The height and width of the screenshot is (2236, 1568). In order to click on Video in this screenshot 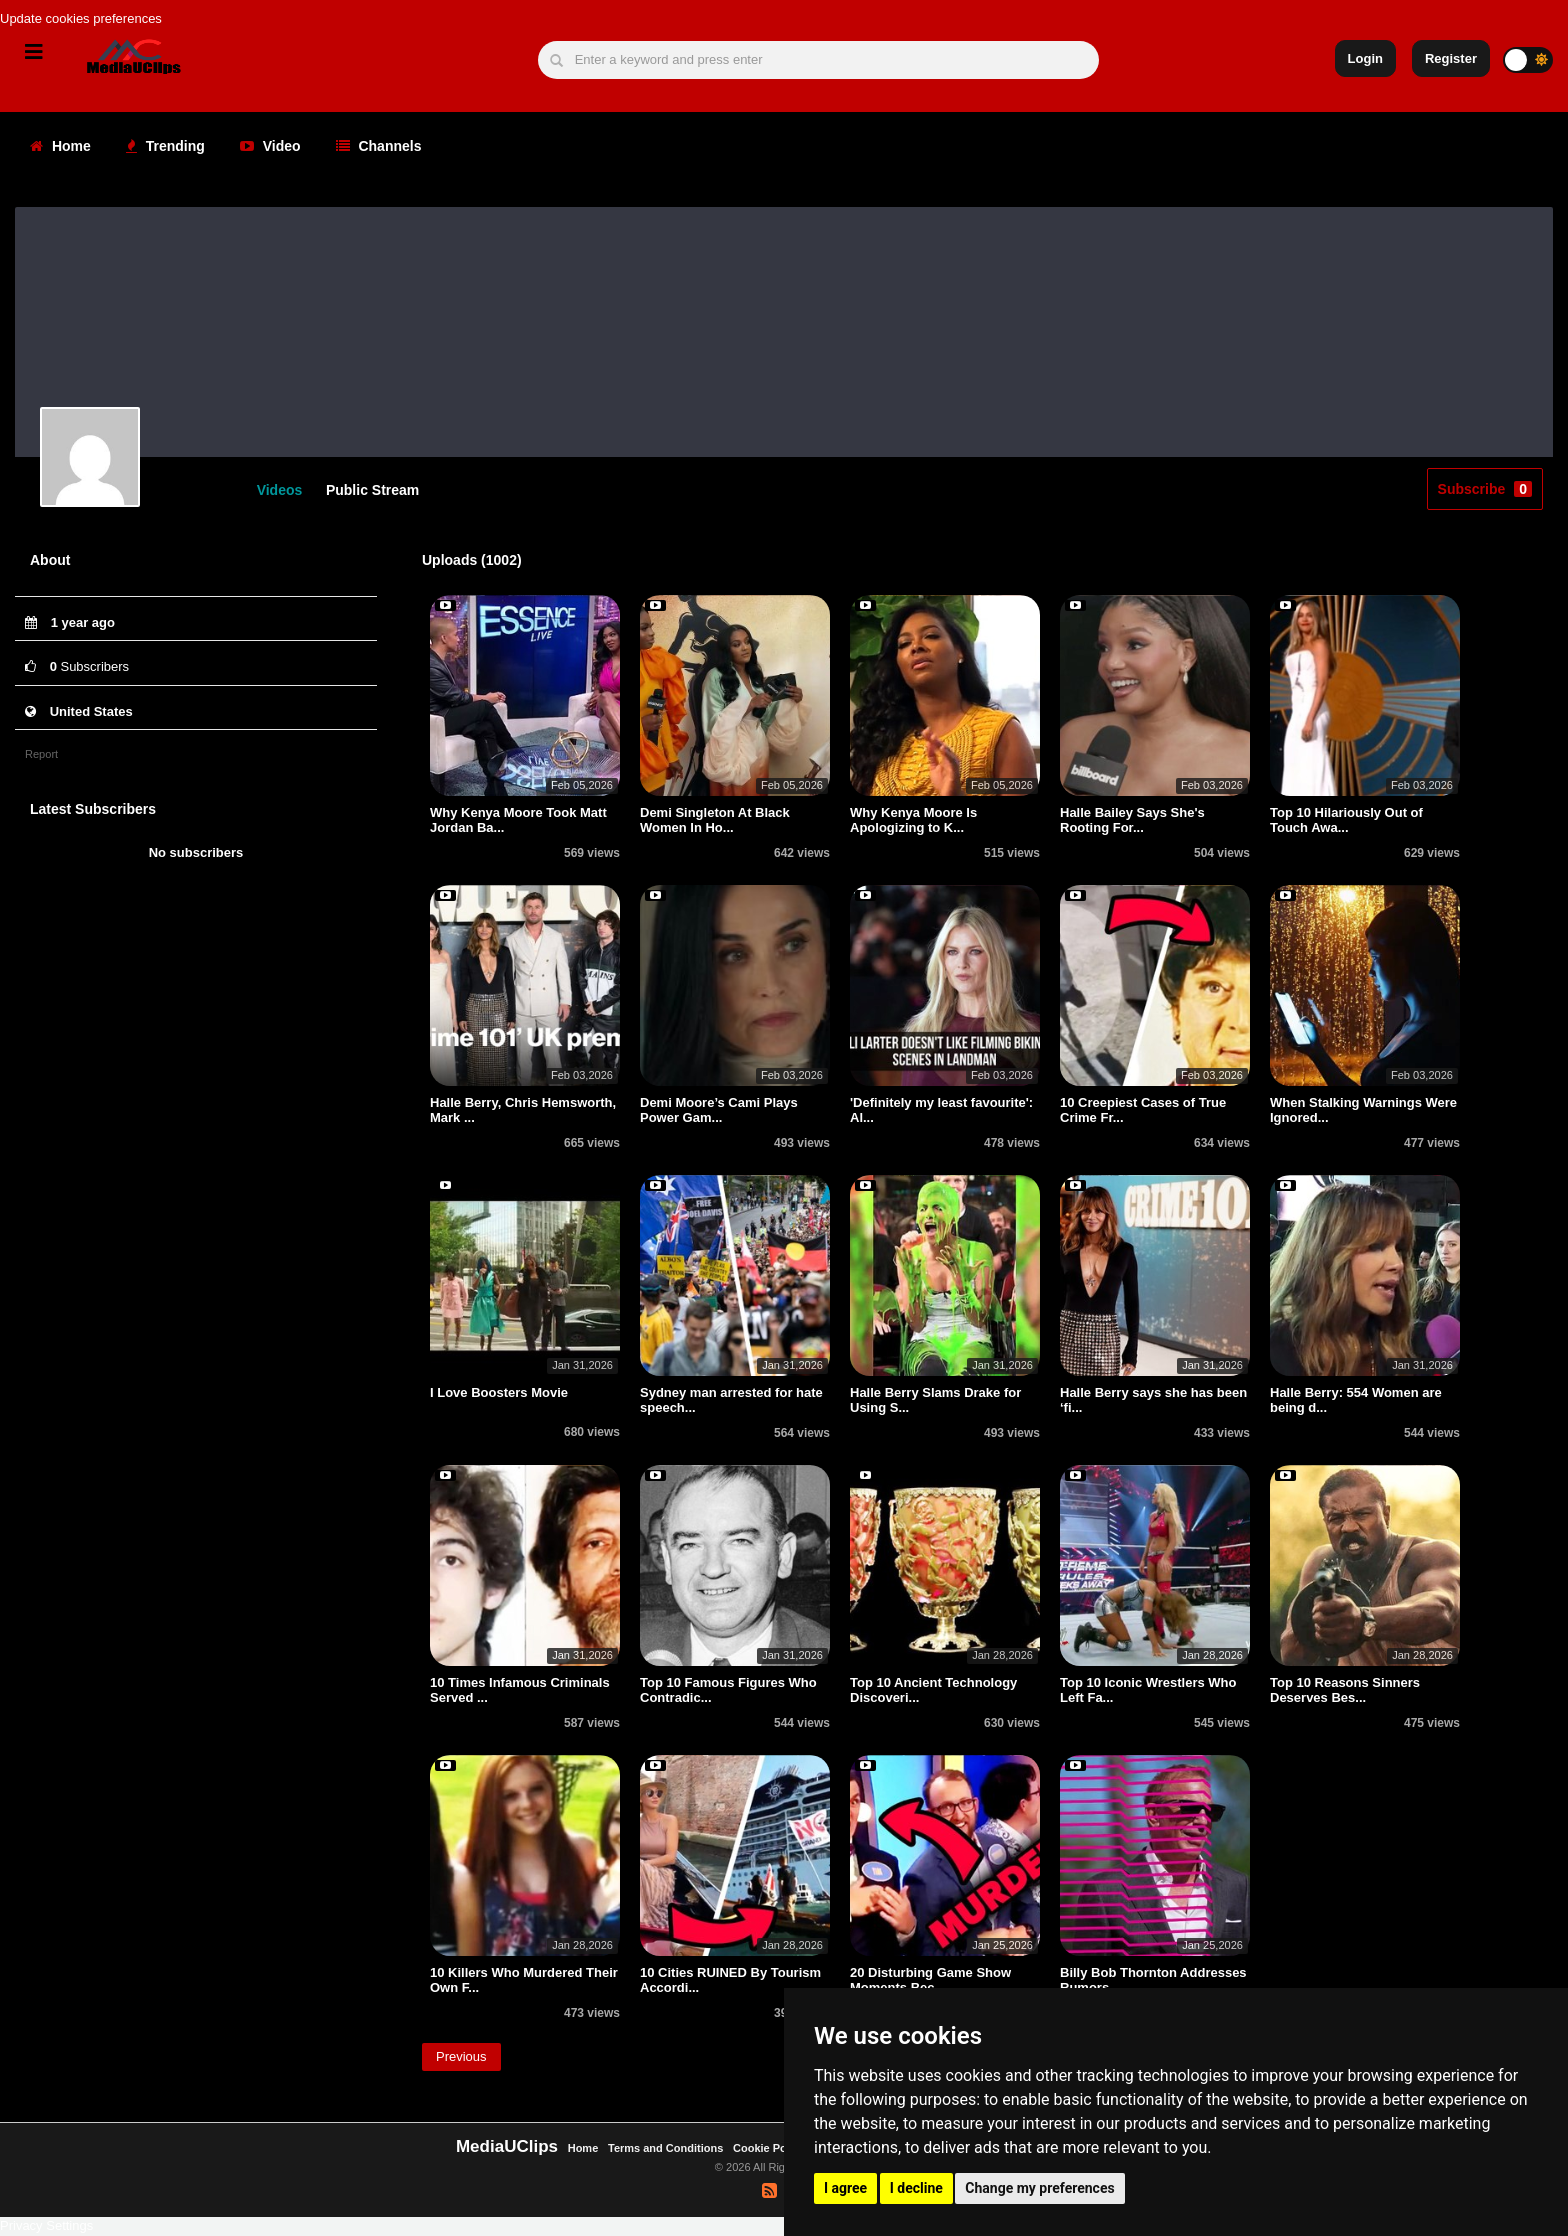, I will do `click(270, 146)`.